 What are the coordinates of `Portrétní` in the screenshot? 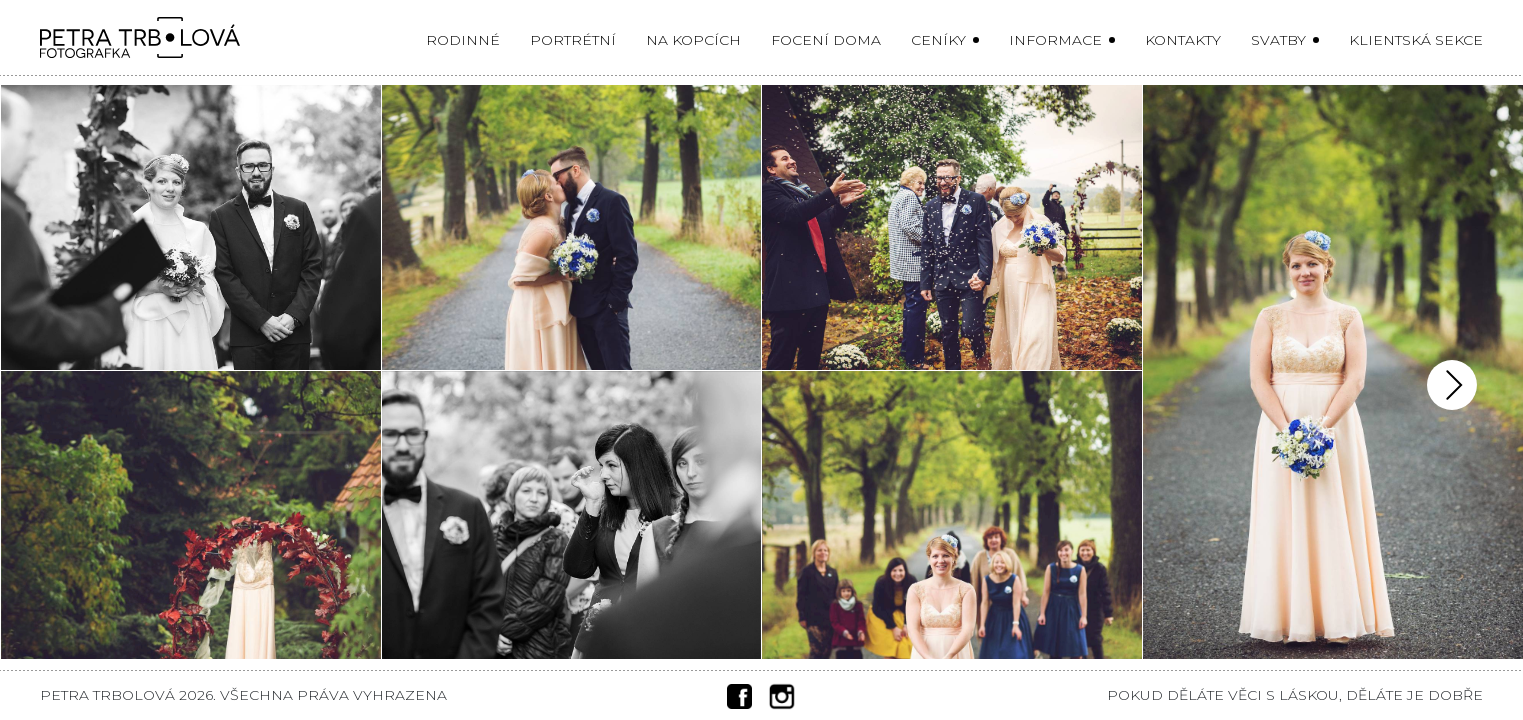 It's located at (573, 40).